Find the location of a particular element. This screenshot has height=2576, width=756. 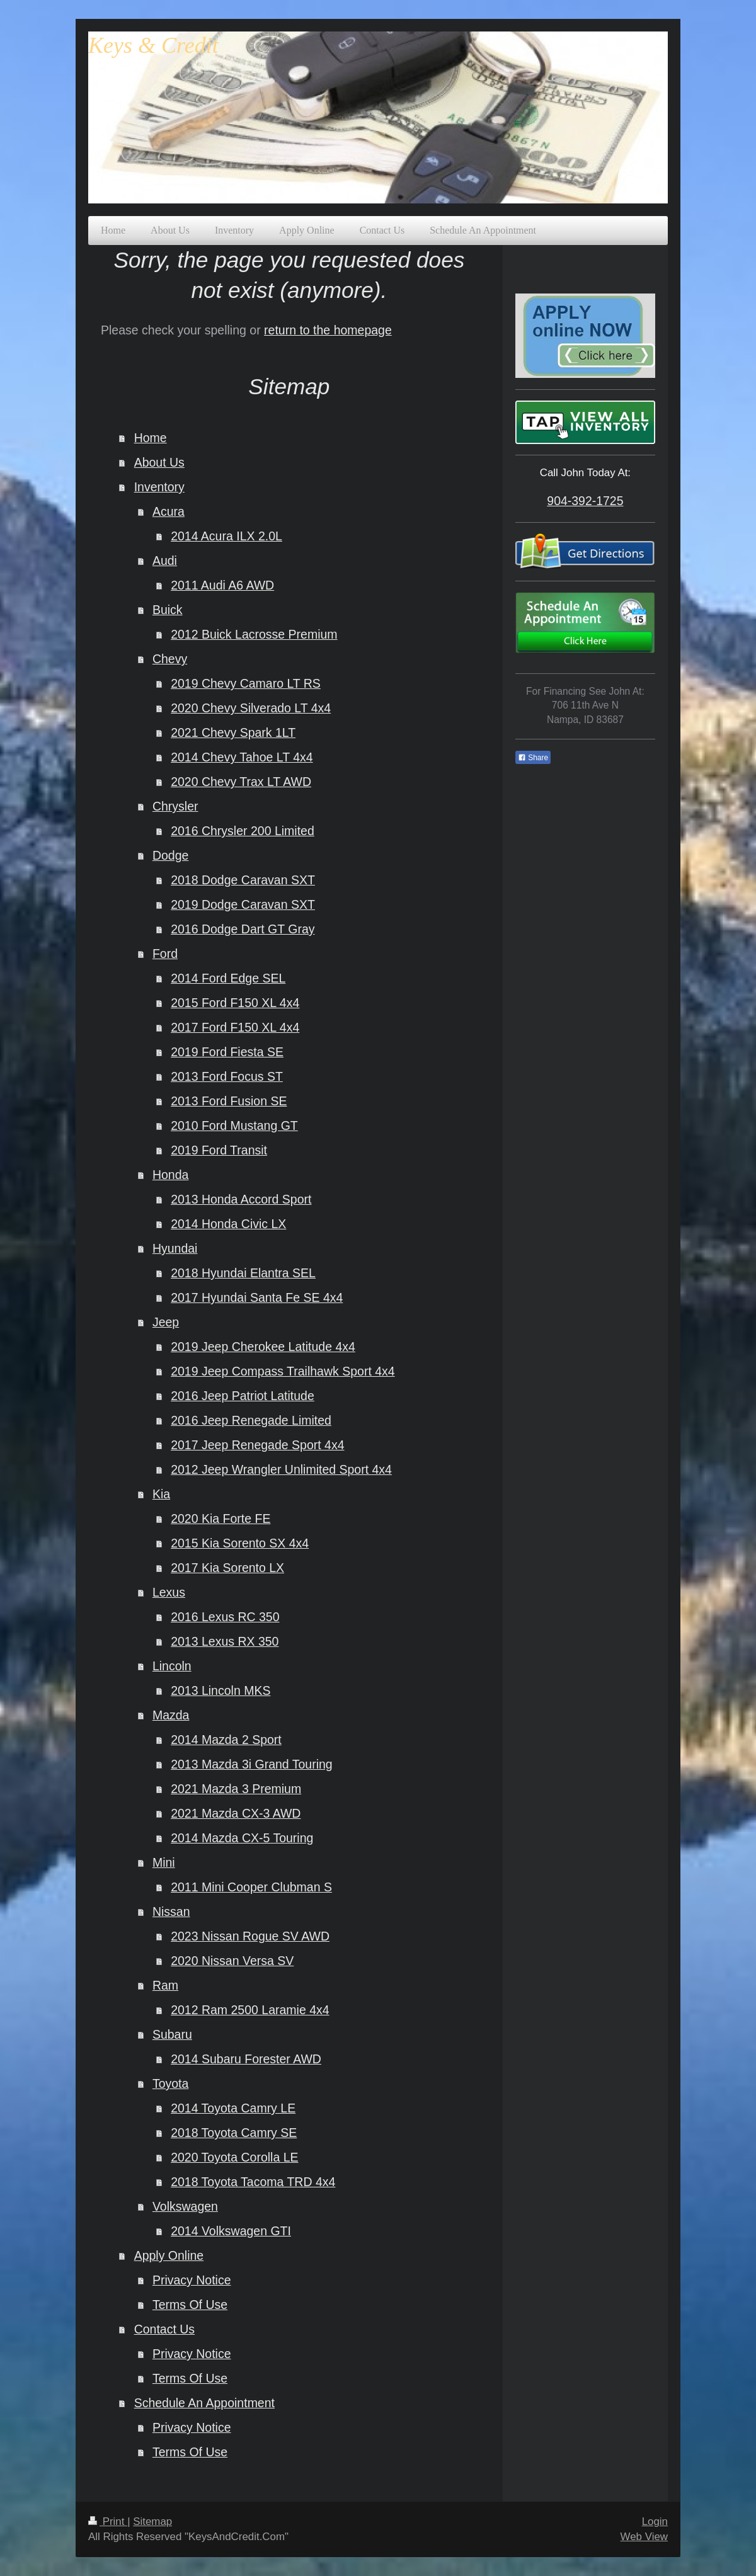

2020 Chevy Silverado LT 4x4 is located at coordinates (251, 708).